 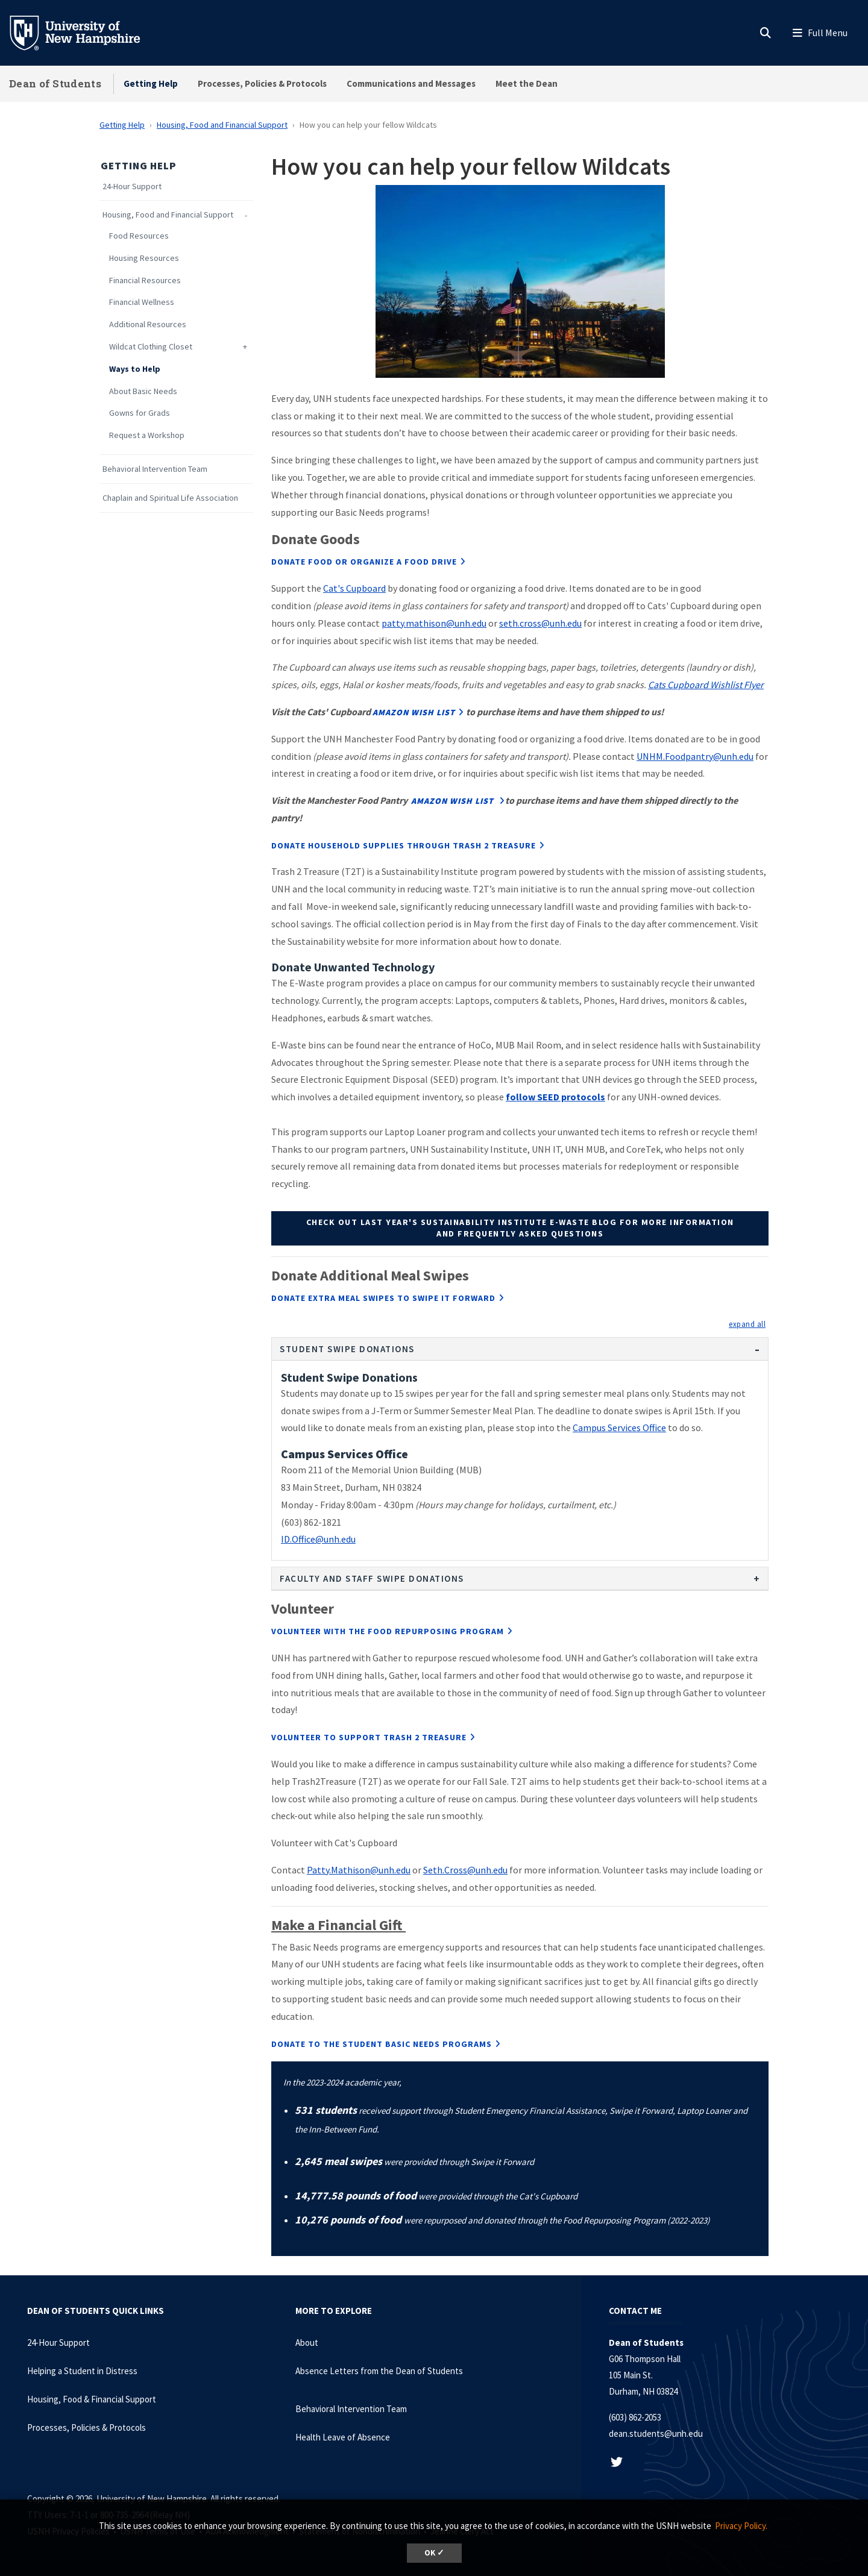 What do you see at coordinates (369, 1737) in the screenshot?
I see `Volunteer to support Trash 2 Treasure` at bounding box center [369, 1737].